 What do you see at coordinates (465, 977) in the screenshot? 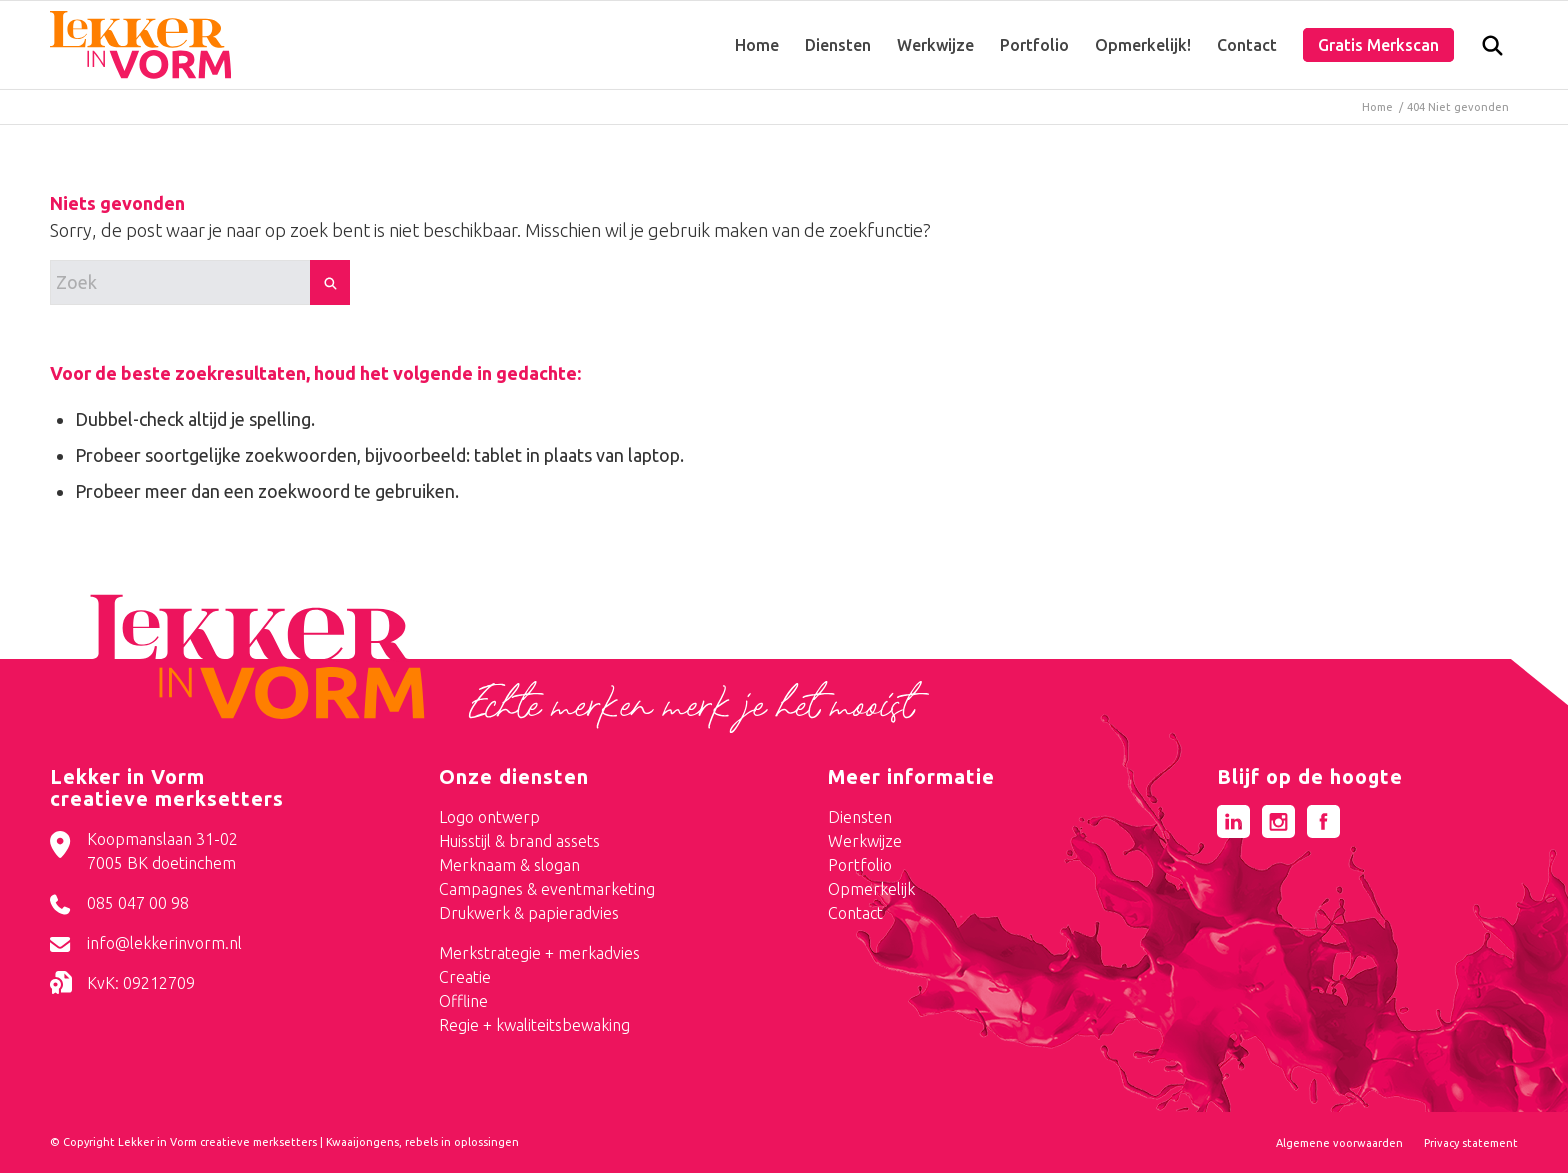
I see `Creatie` at bounding box center [465, 977].